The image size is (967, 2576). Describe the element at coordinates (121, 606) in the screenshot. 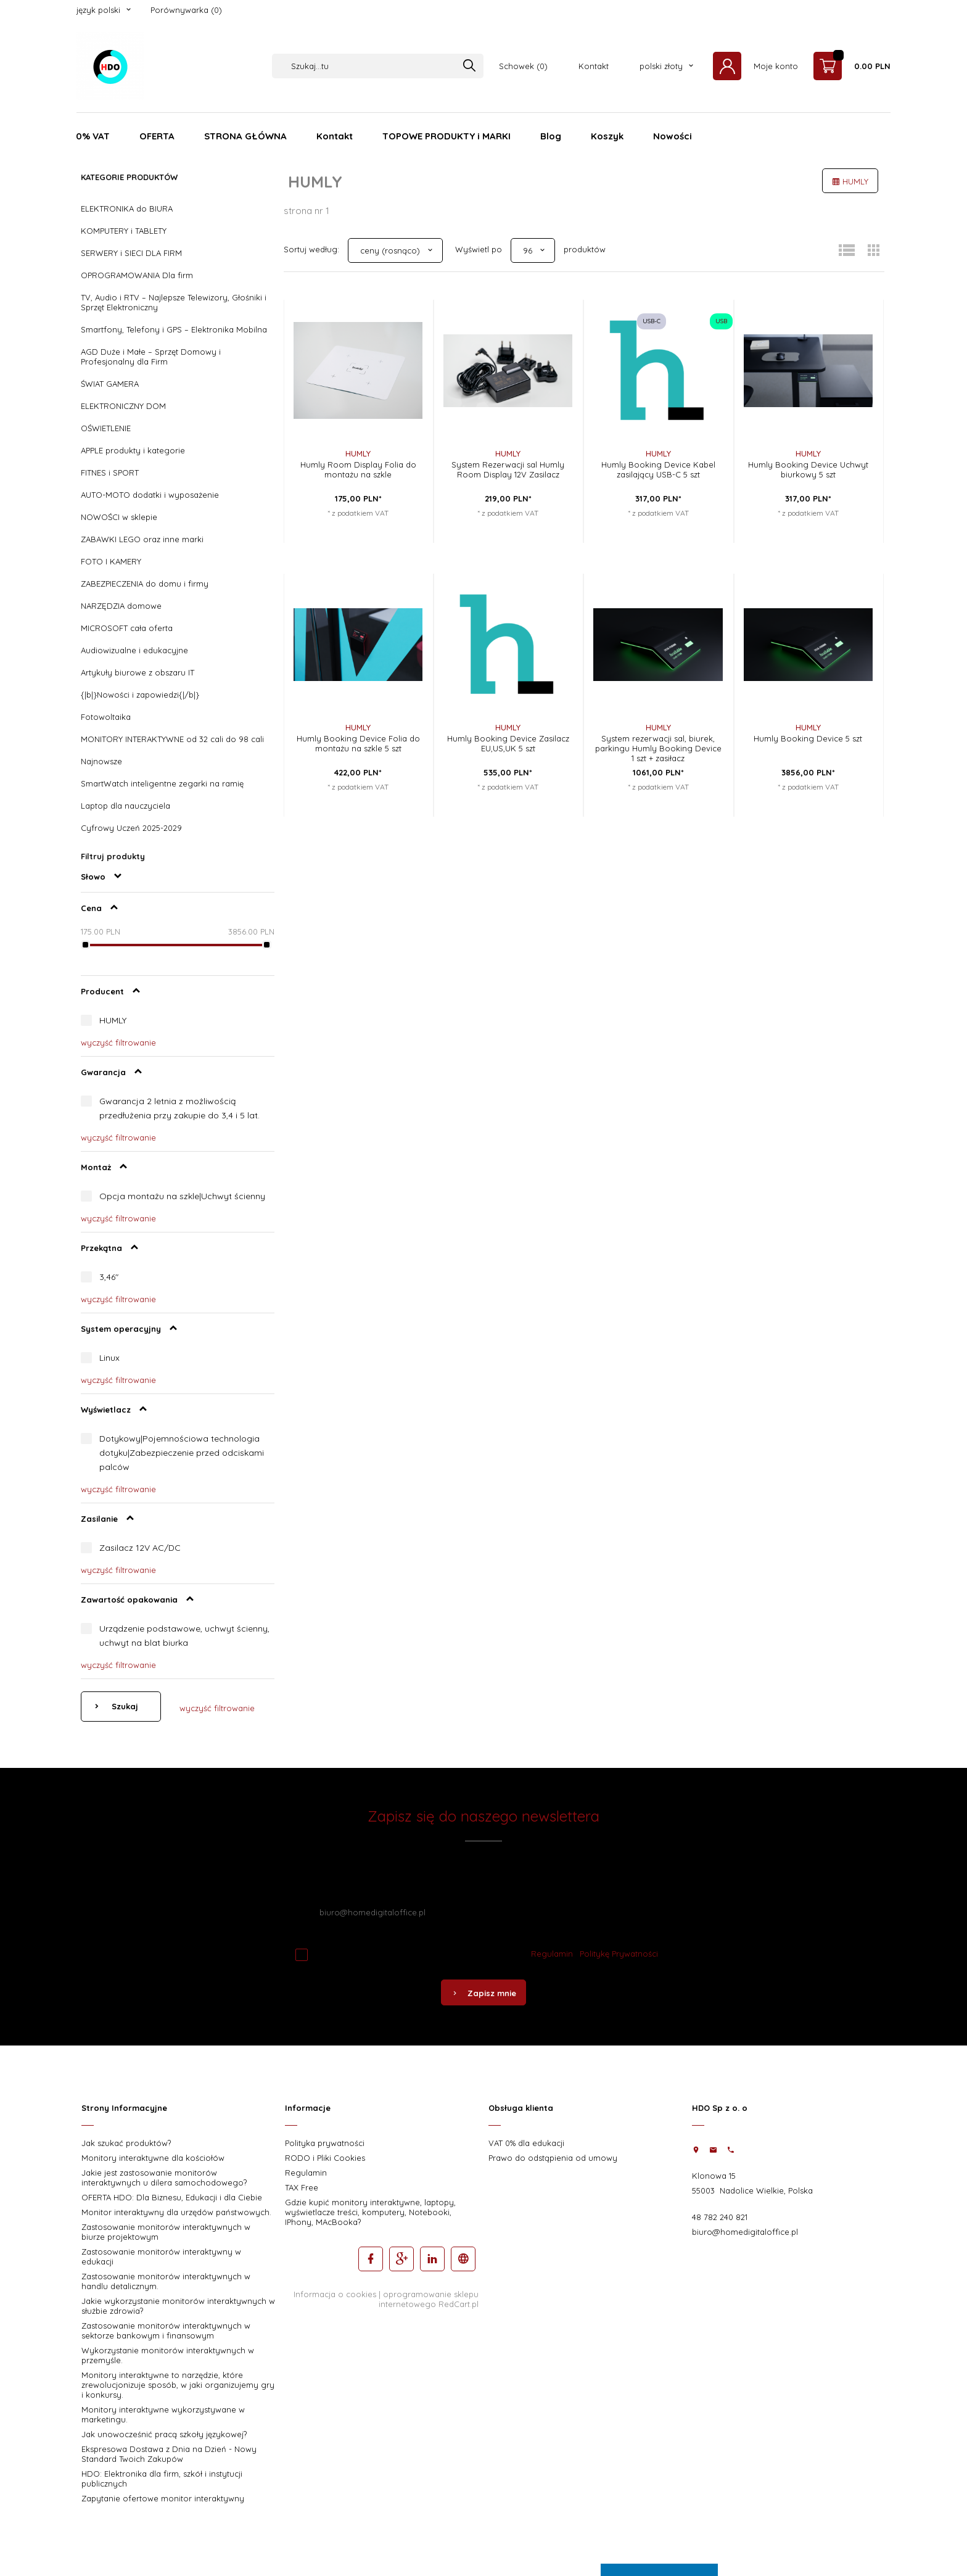

I see `NARZĘDZIA domowe` at that location.